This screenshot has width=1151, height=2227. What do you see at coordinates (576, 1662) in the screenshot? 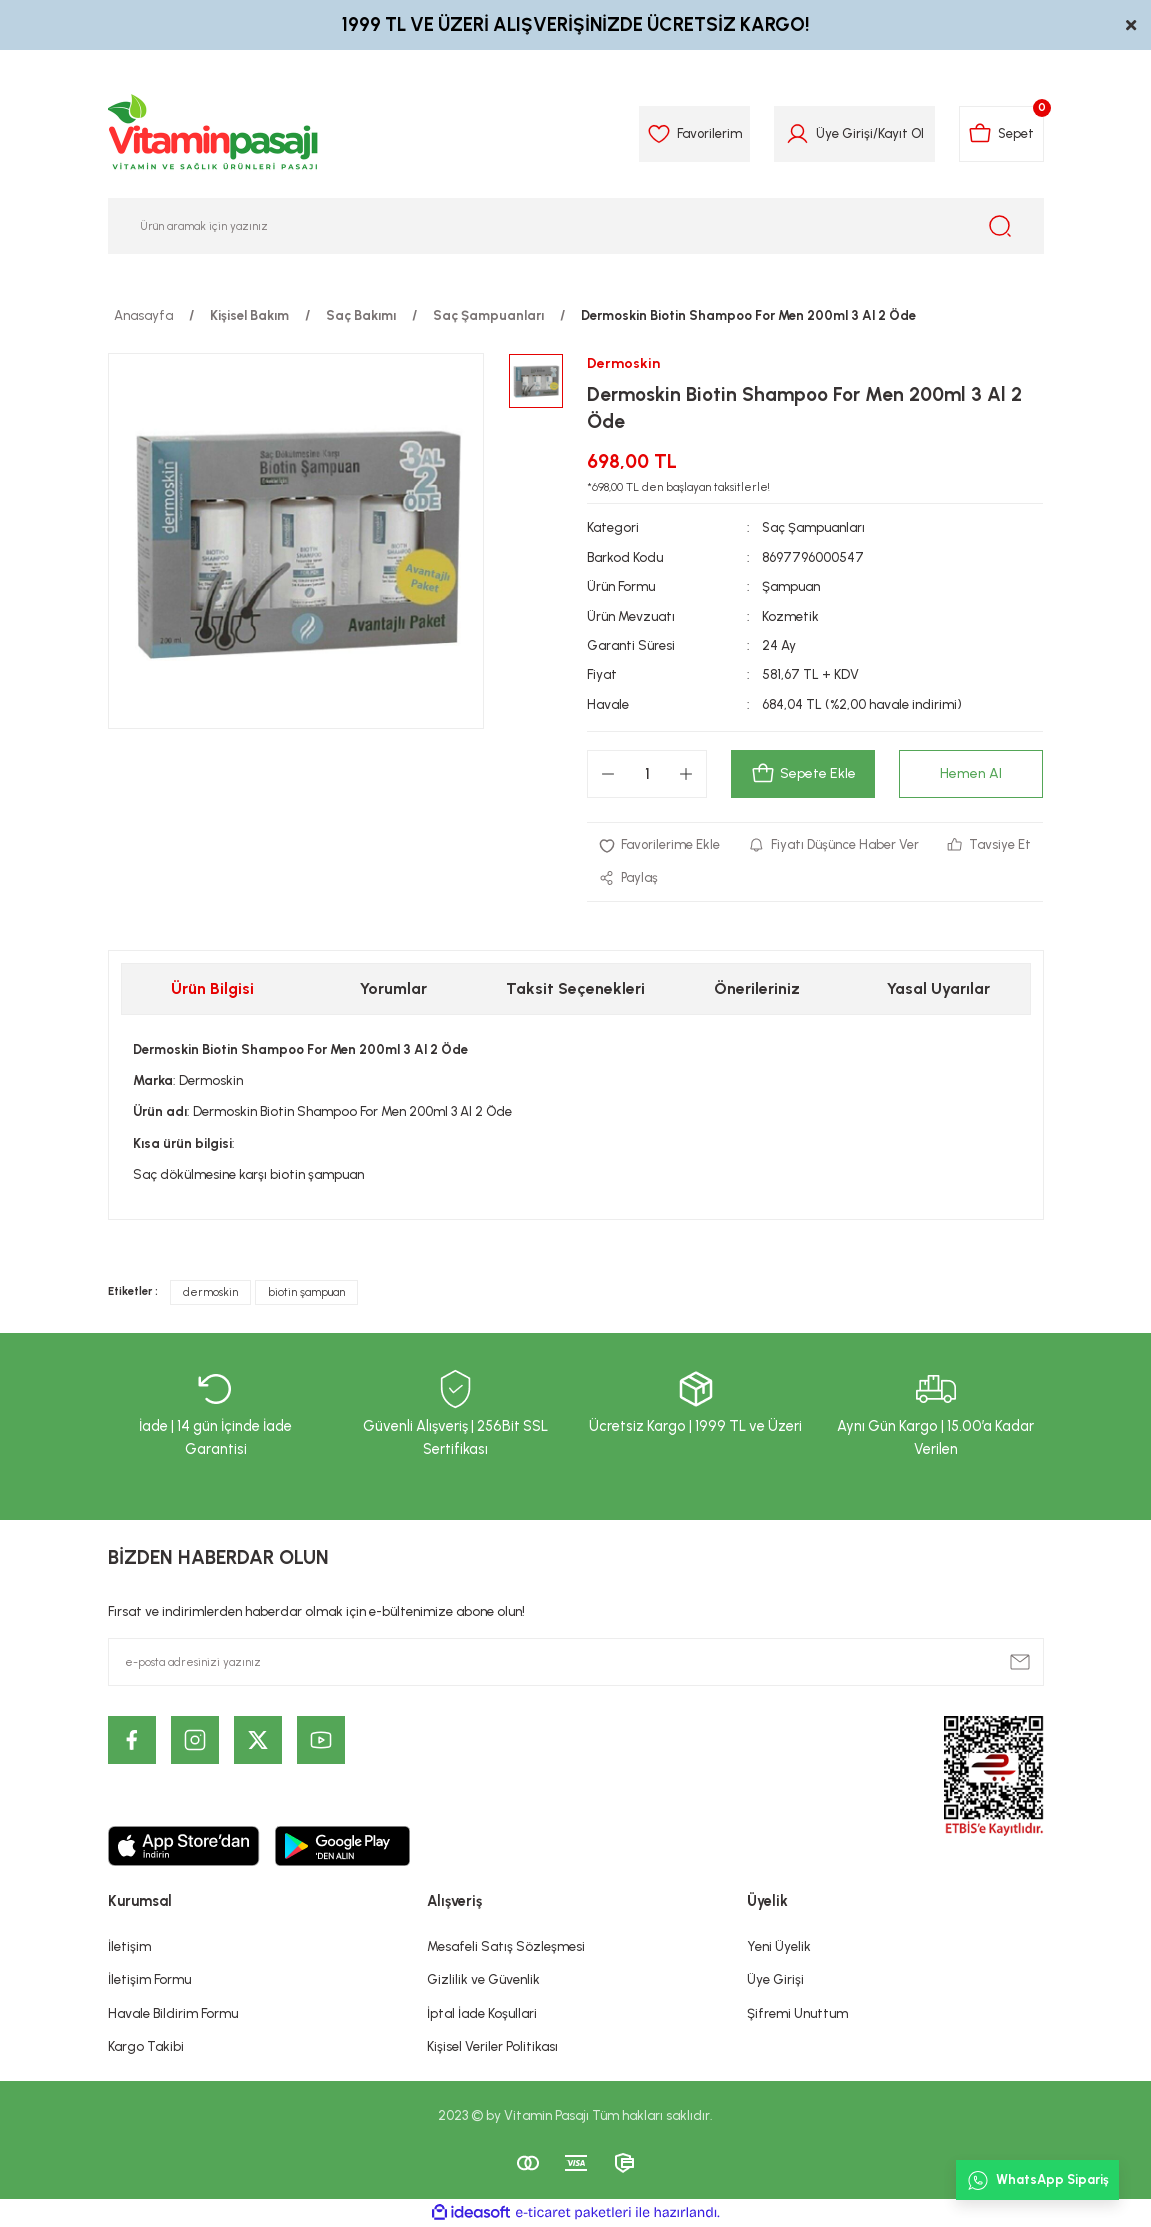
I see `[Newsletter Email]` at bounding box center [576, 1662].